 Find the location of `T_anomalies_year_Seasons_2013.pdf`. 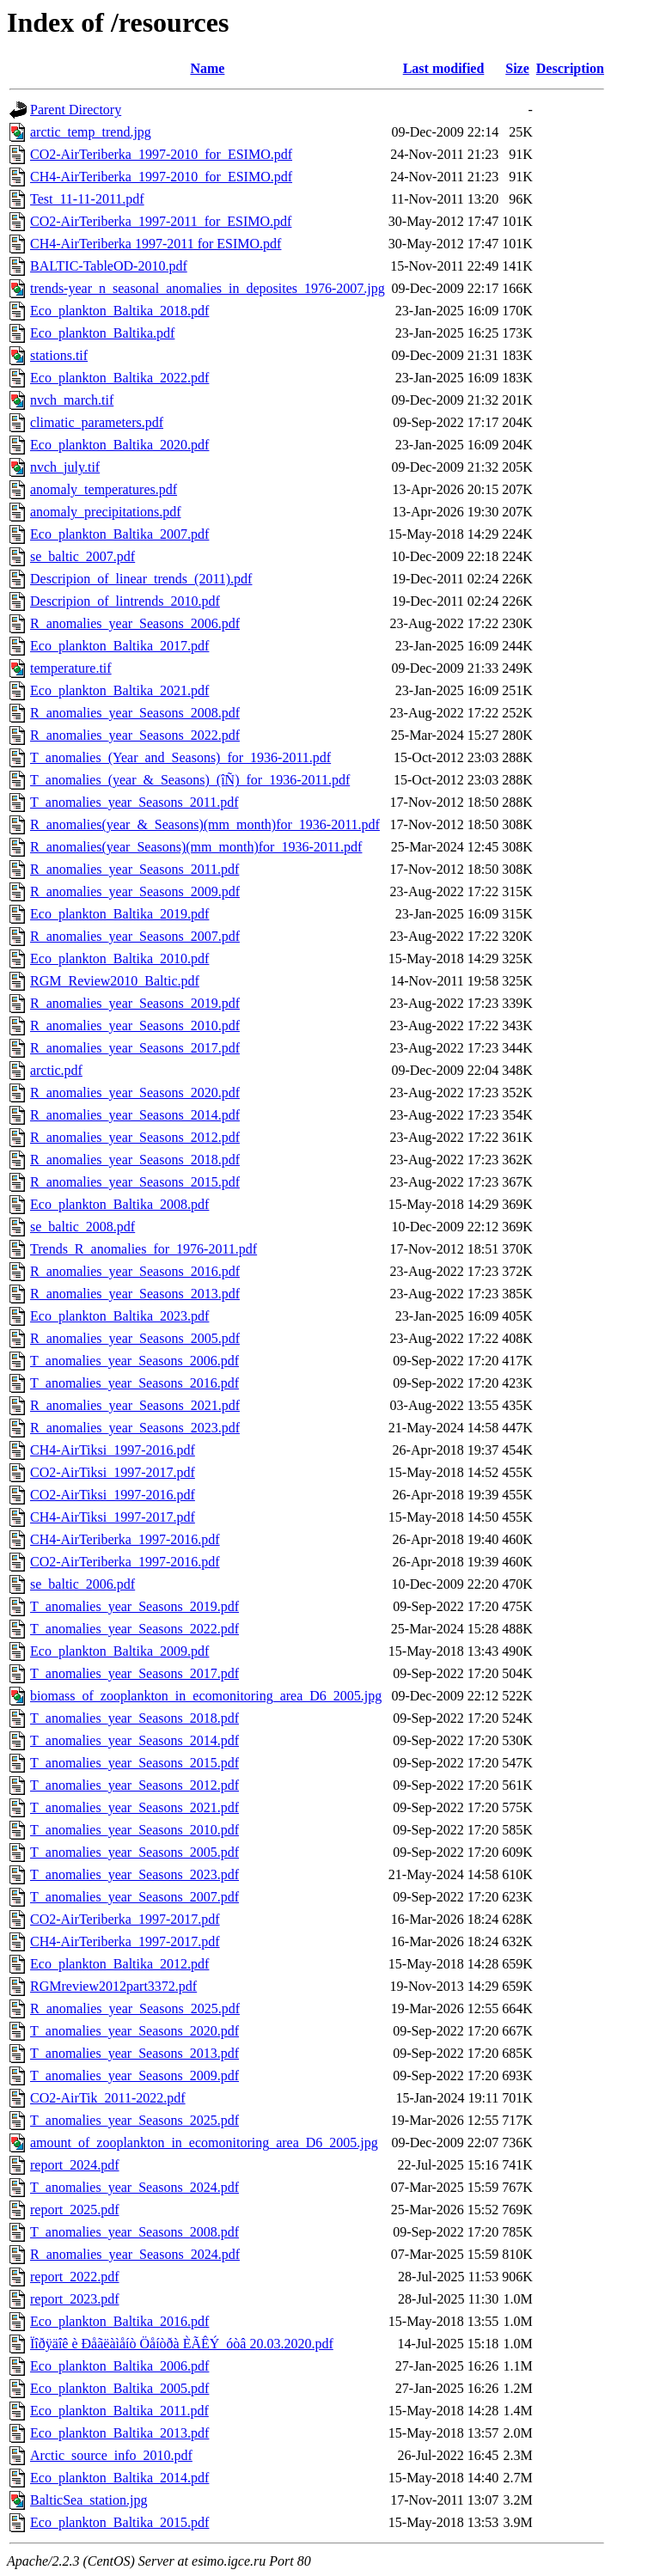

T_anomalies_year_Seasons_2013.pdf is located at coordinates (134, 2053).